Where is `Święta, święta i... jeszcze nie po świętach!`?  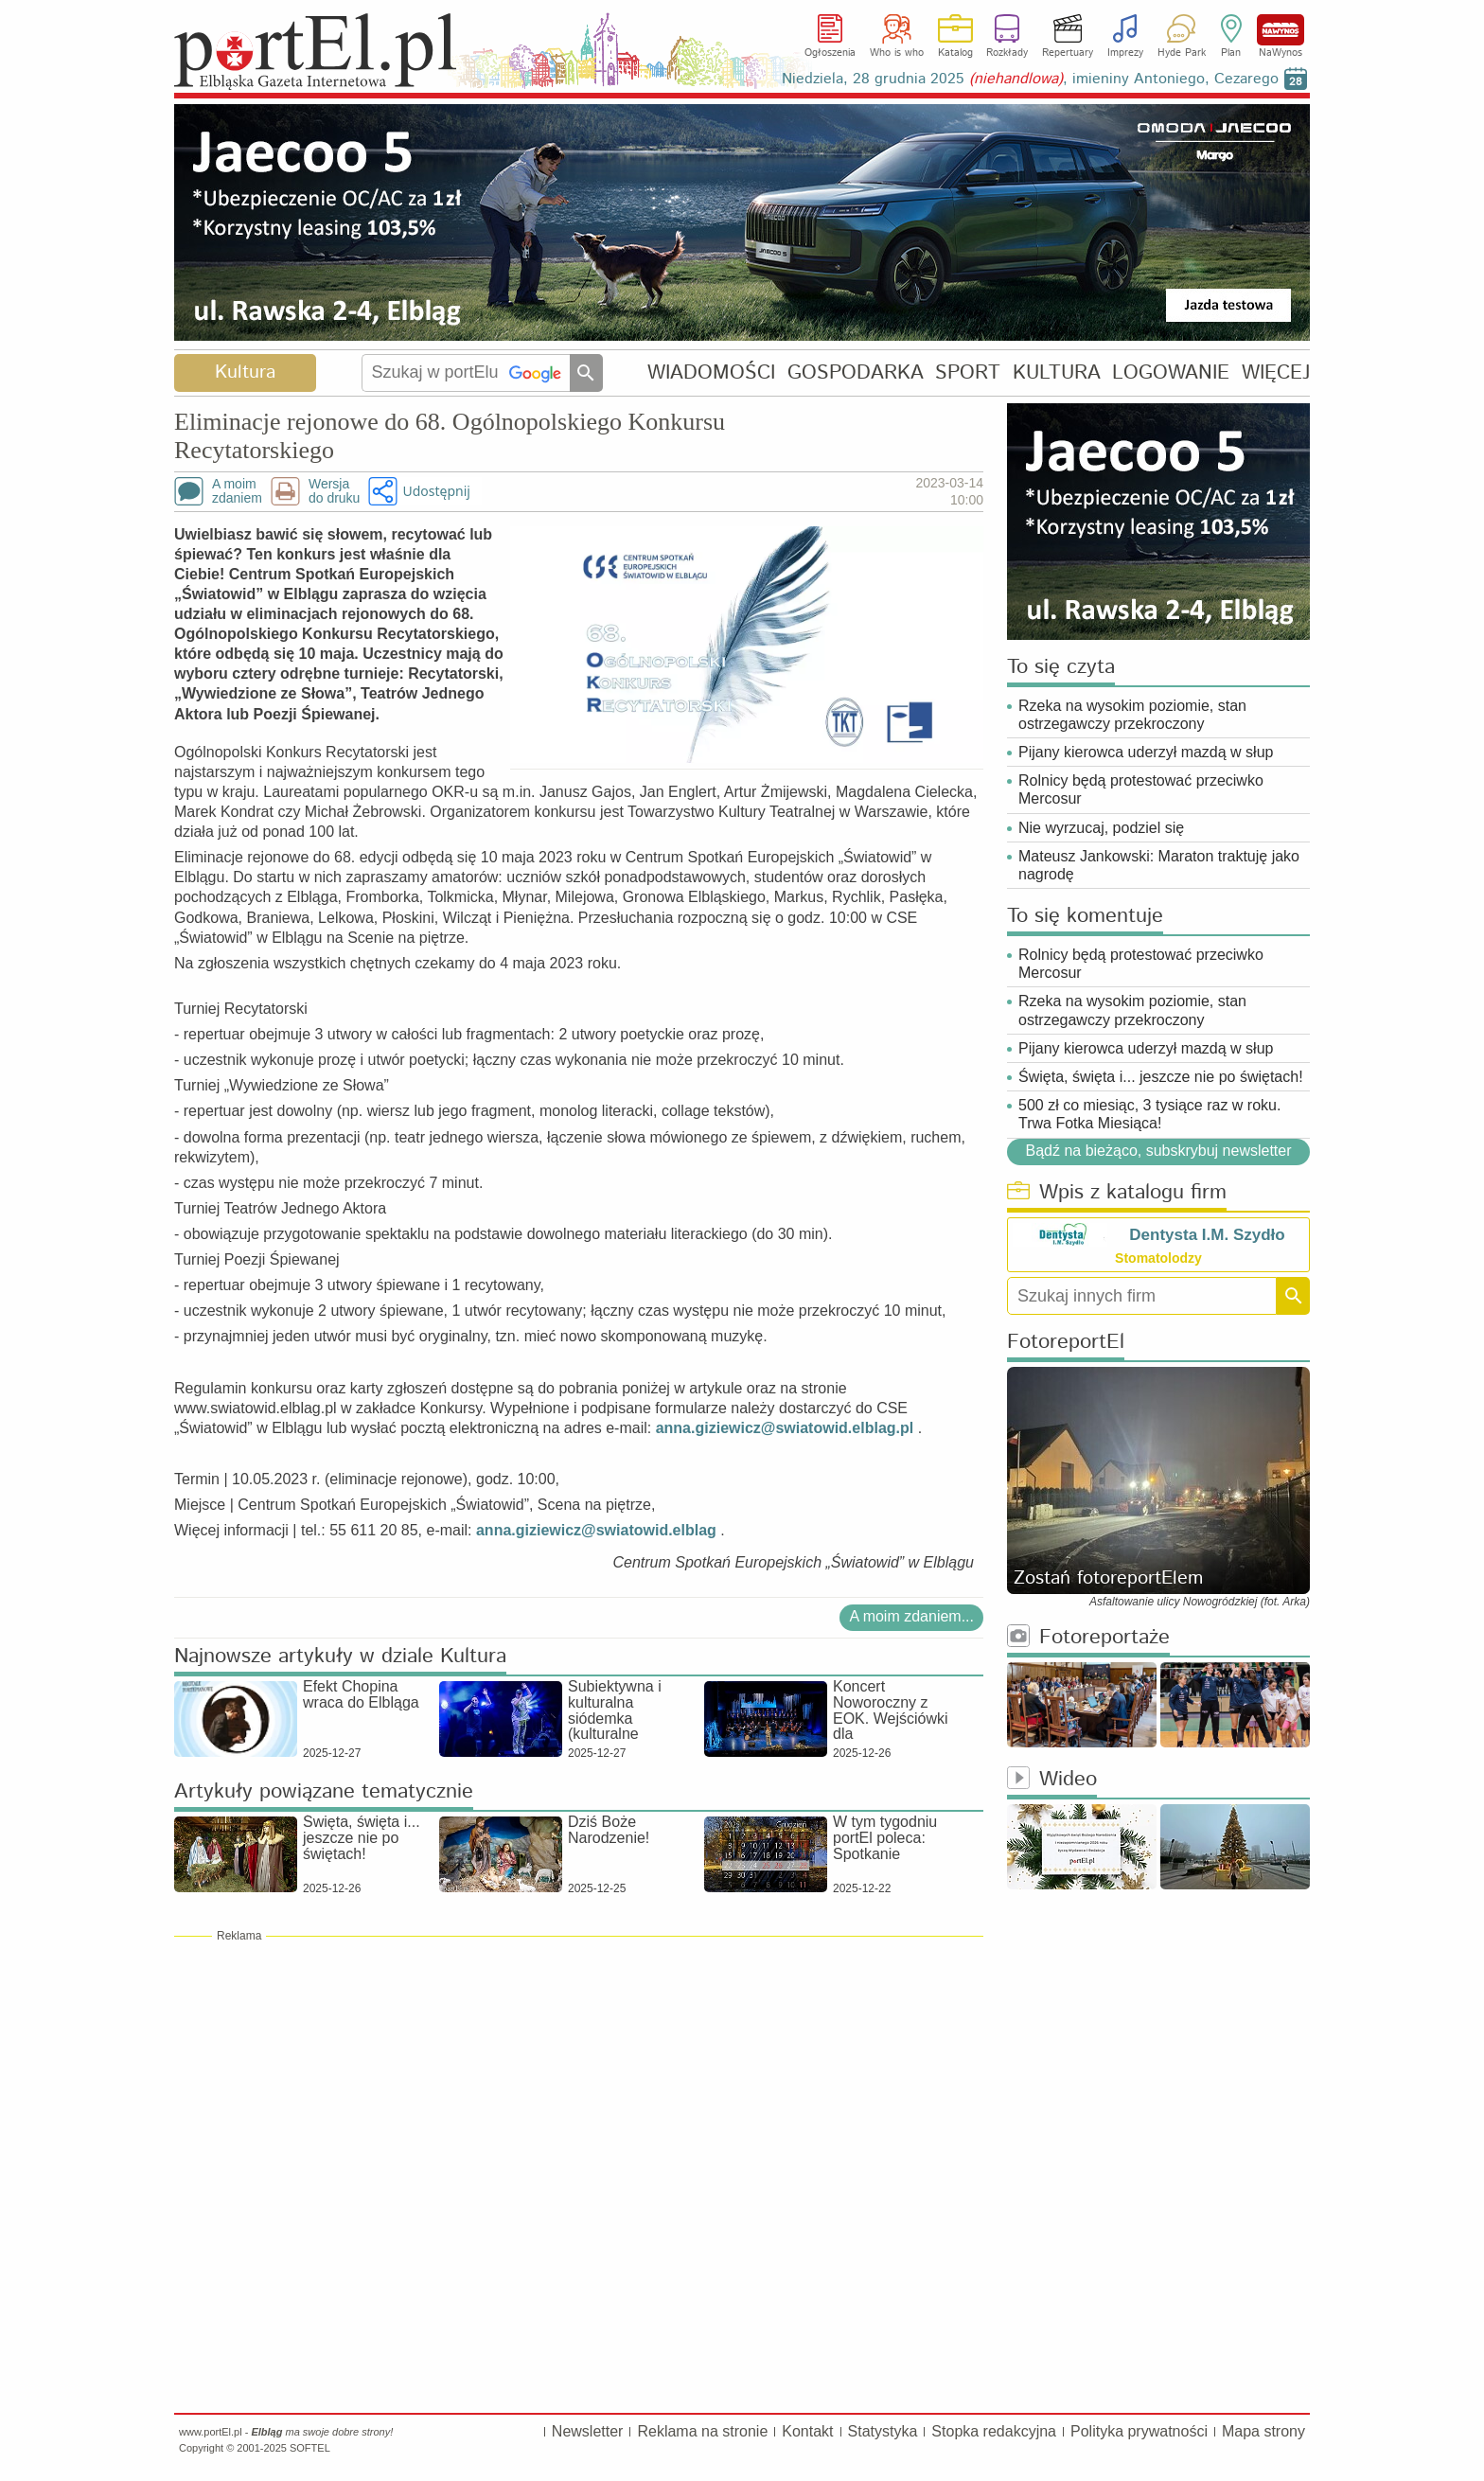
Święta, święta i... jeszcze nie po świętach! is located at coordinates (1160, 1077).